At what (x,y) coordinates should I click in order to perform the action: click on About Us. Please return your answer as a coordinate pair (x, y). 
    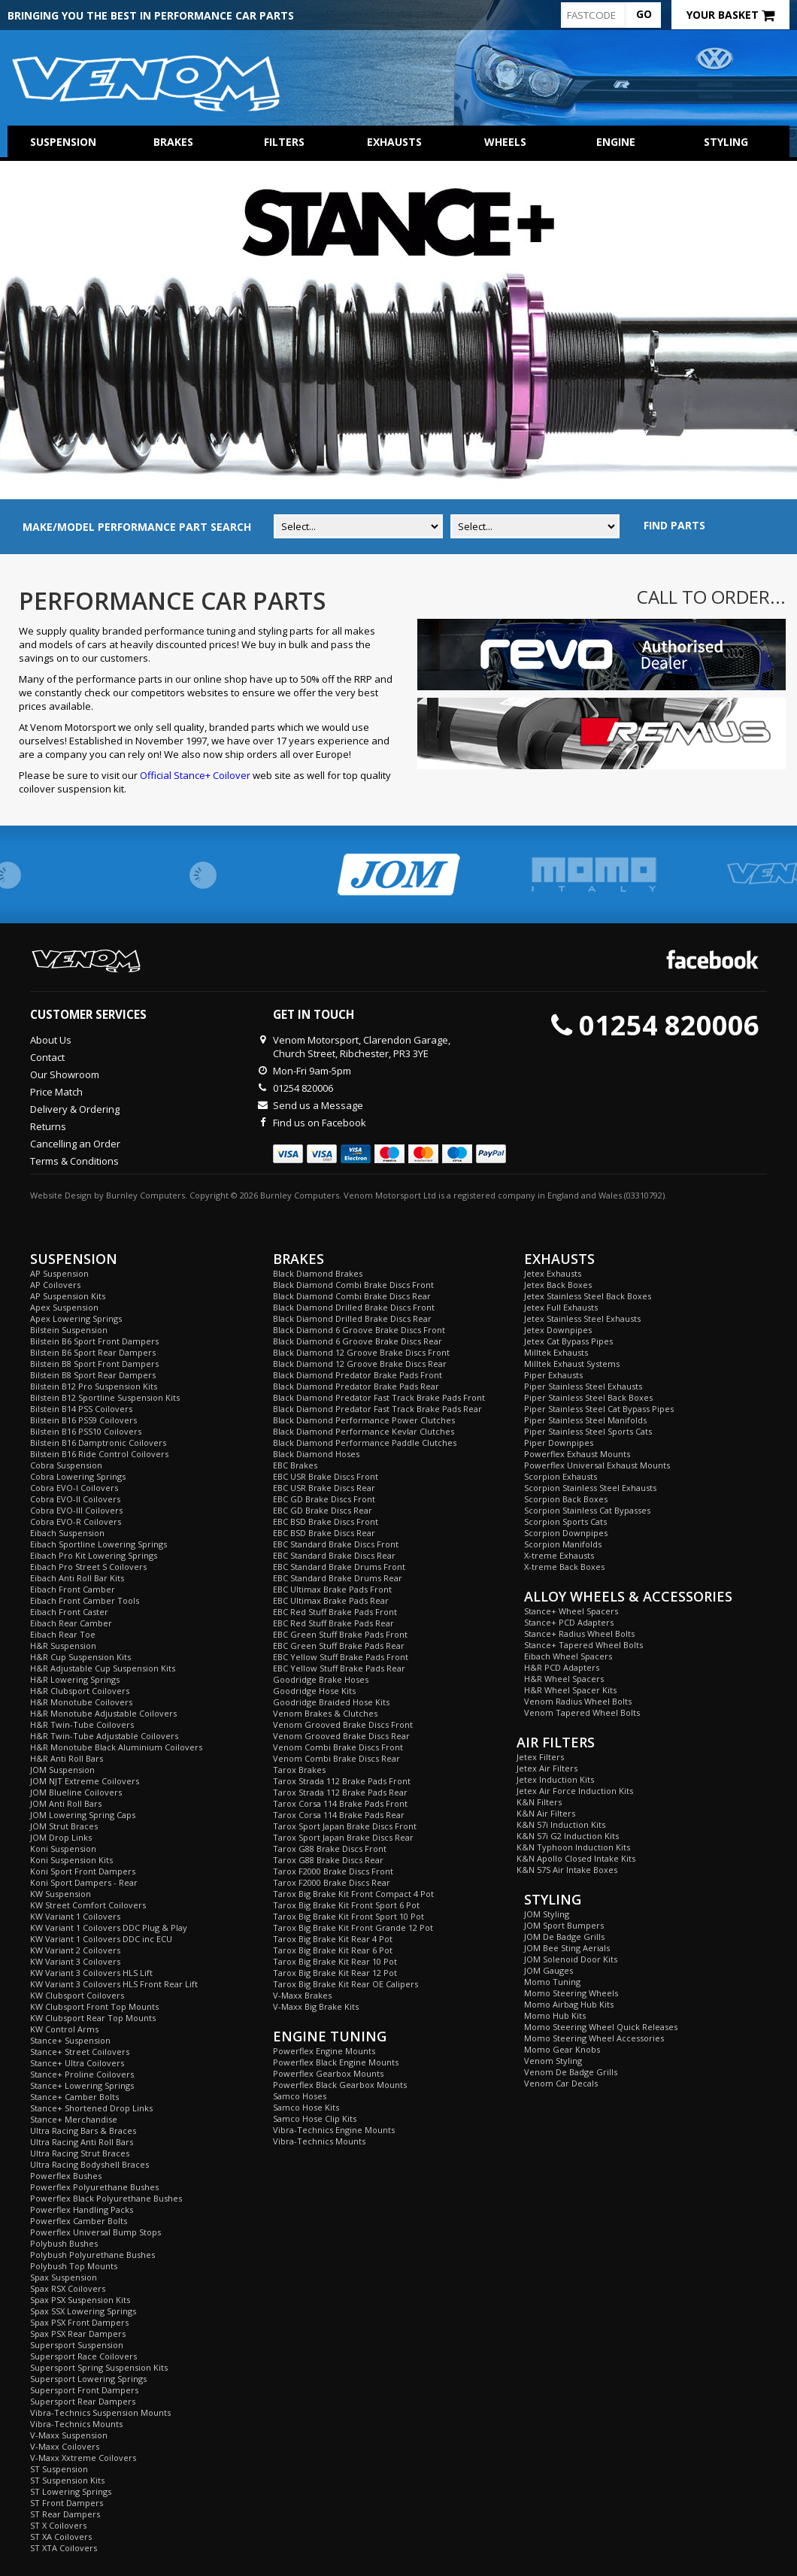
    Looking at the image, I should click on (50, 1040).